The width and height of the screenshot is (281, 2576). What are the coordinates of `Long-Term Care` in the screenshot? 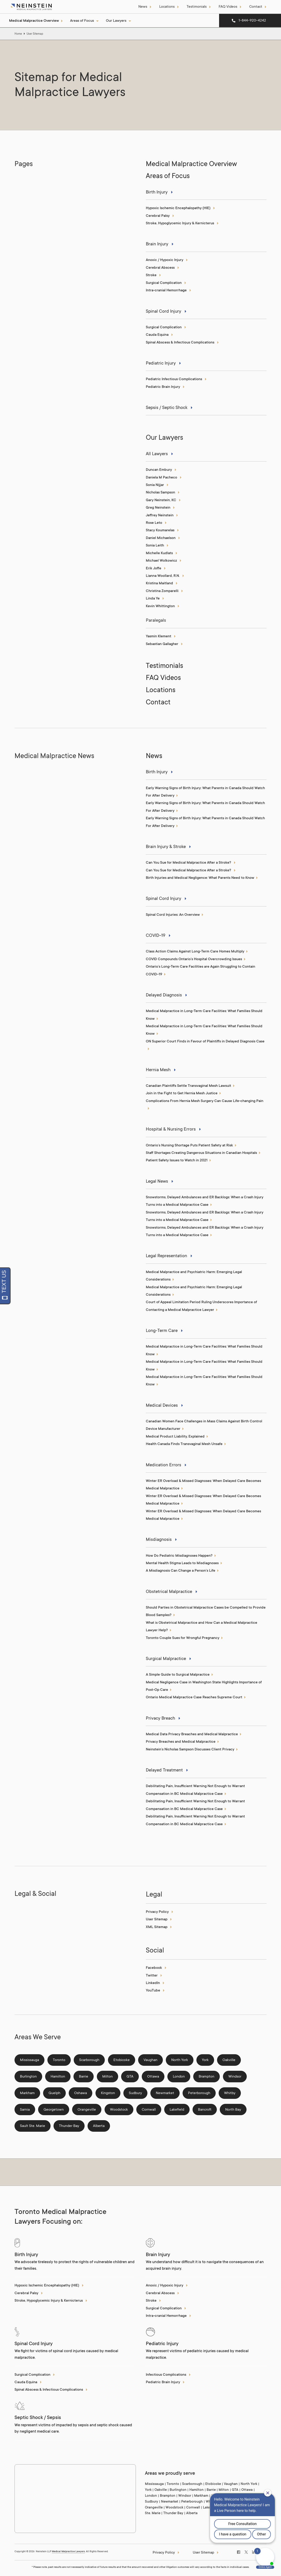 It's located at (164, 1331).